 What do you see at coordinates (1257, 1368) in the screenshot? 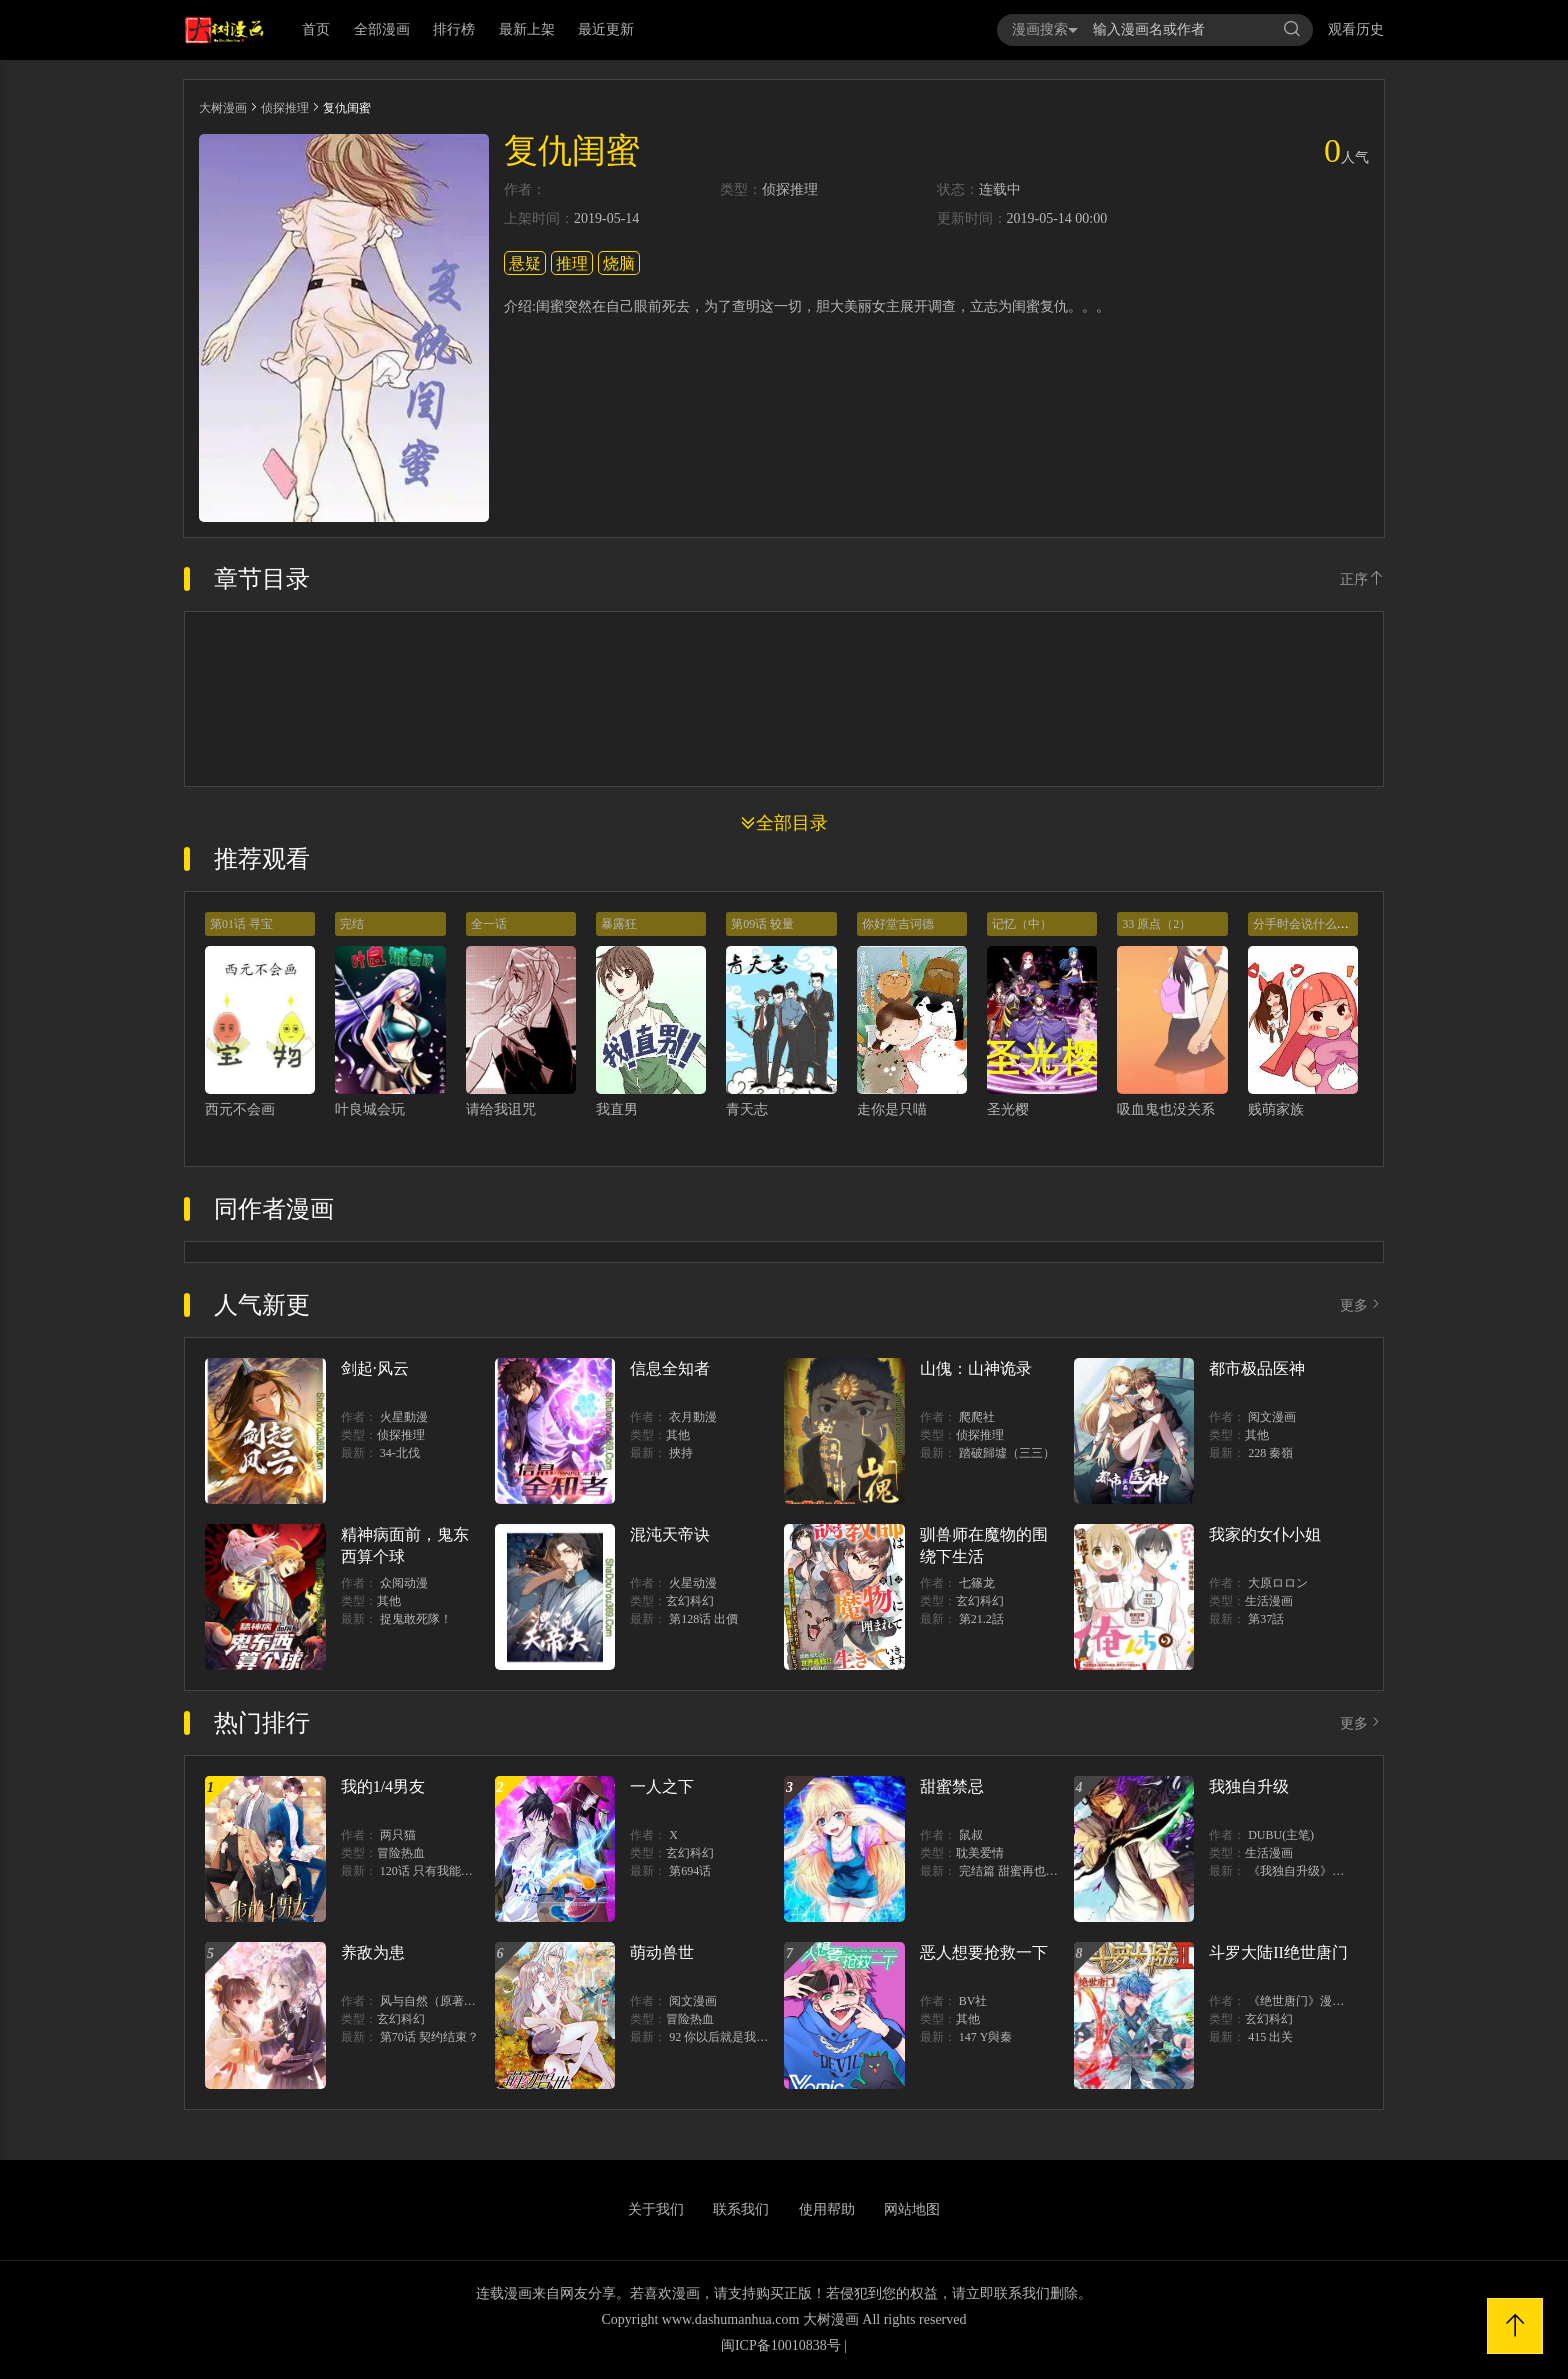
I see `都市极品医神` at bounding box center [1257, 1368].